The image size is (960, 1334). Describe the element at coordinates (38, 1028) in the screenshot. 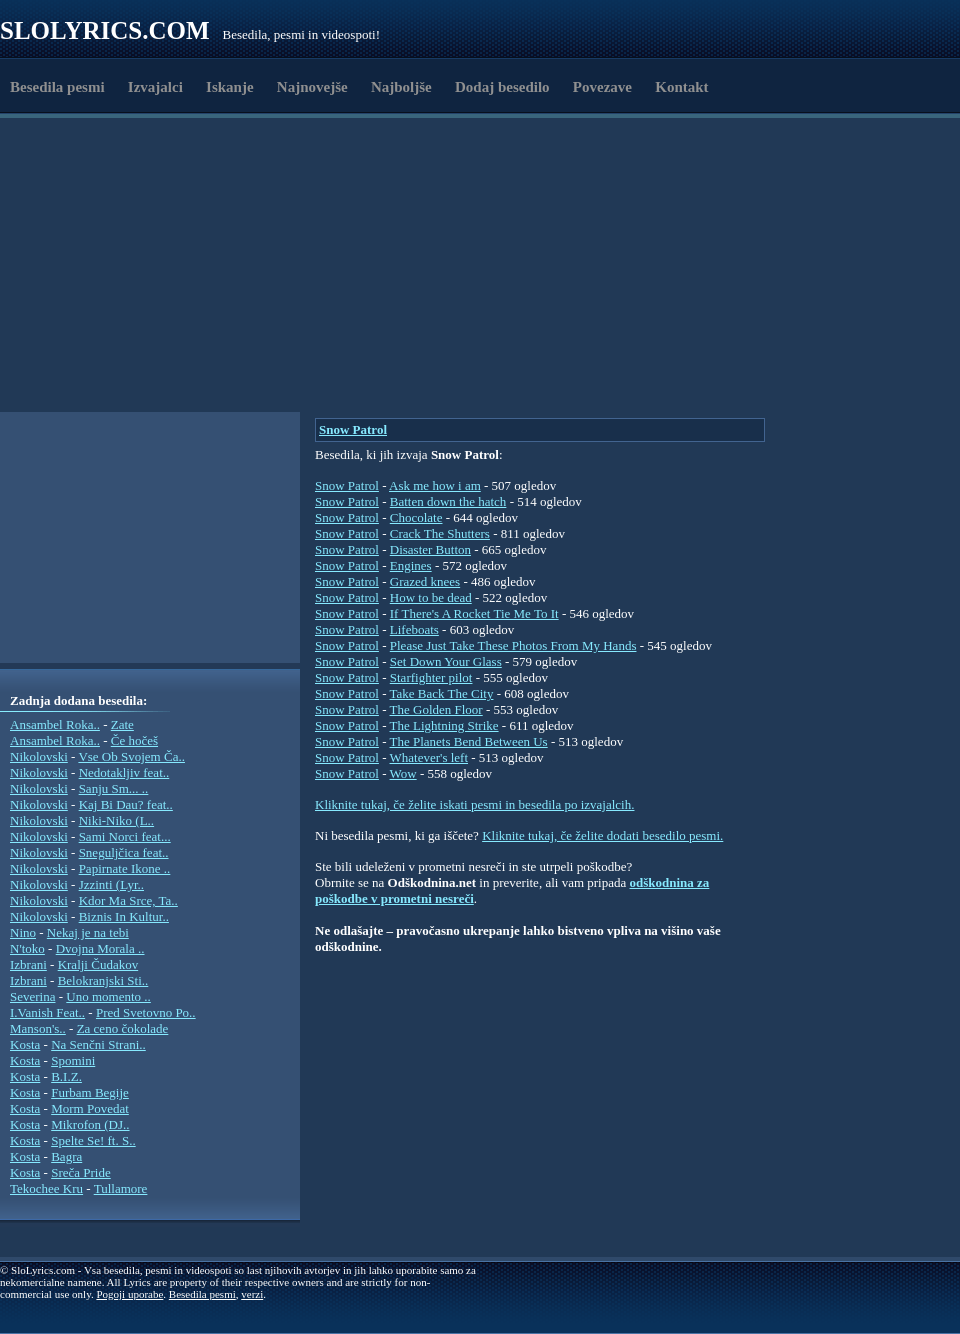

I see `Manson's..` at that location.